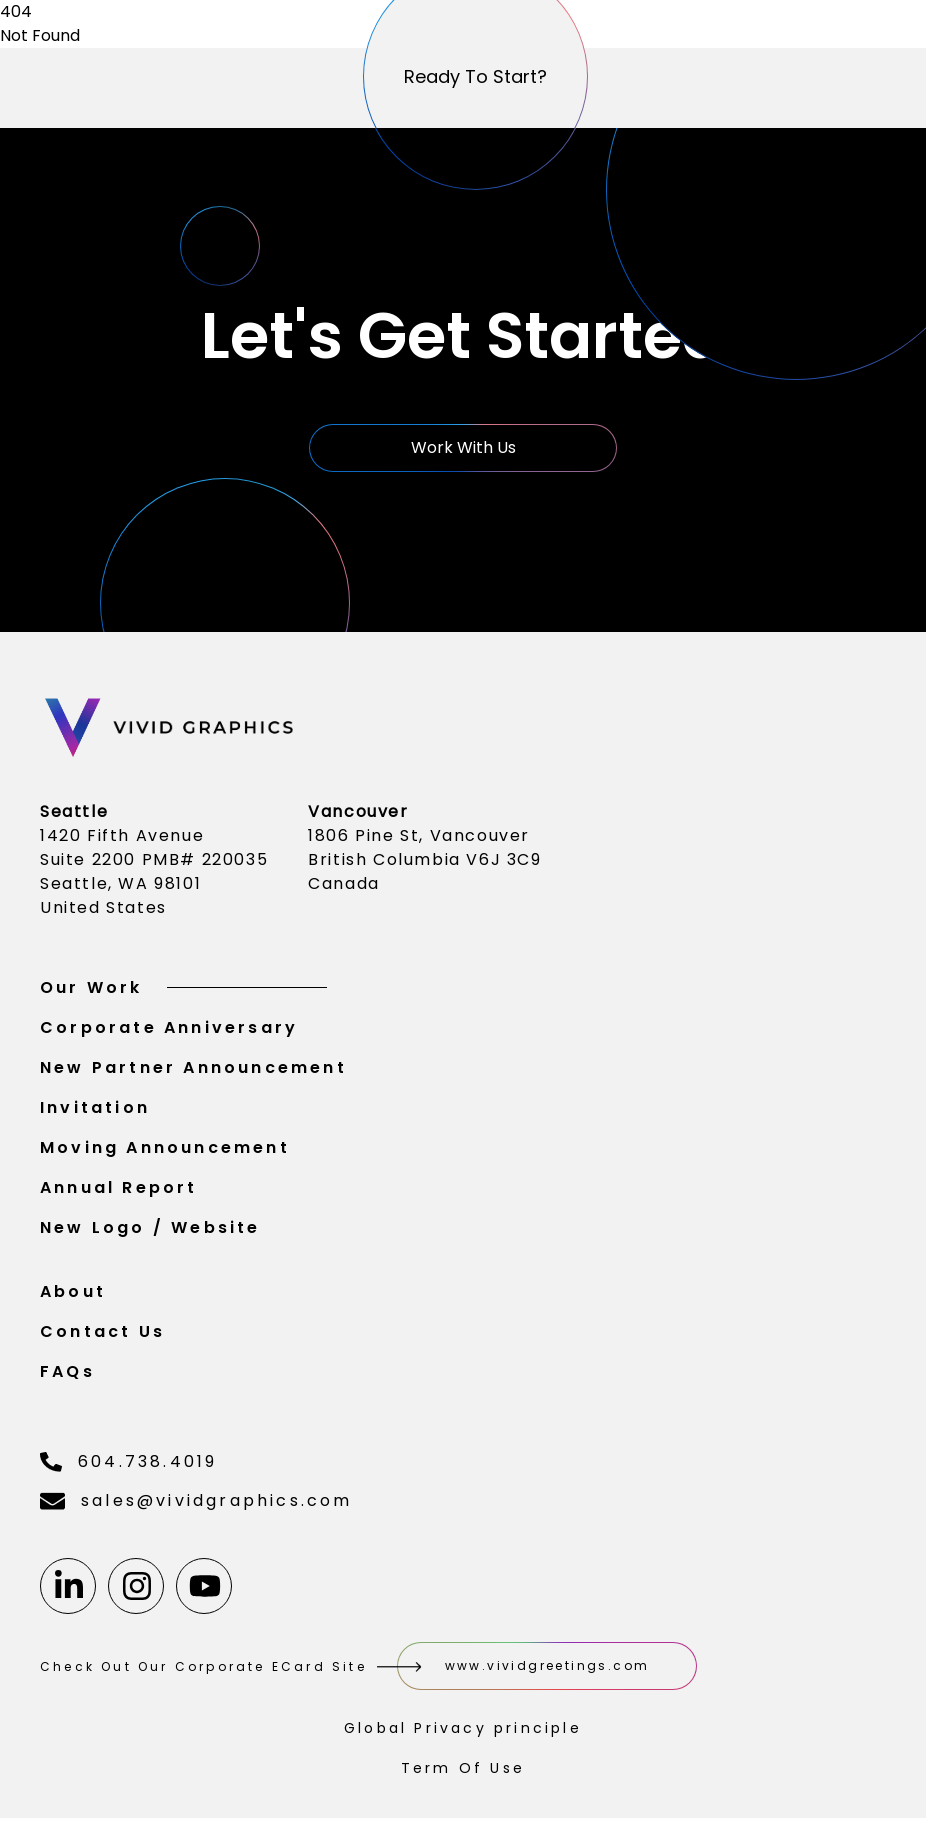  Describe the element at coordinates (165, 1151) in the screenshot. I see `Moving Announcement` at that location.